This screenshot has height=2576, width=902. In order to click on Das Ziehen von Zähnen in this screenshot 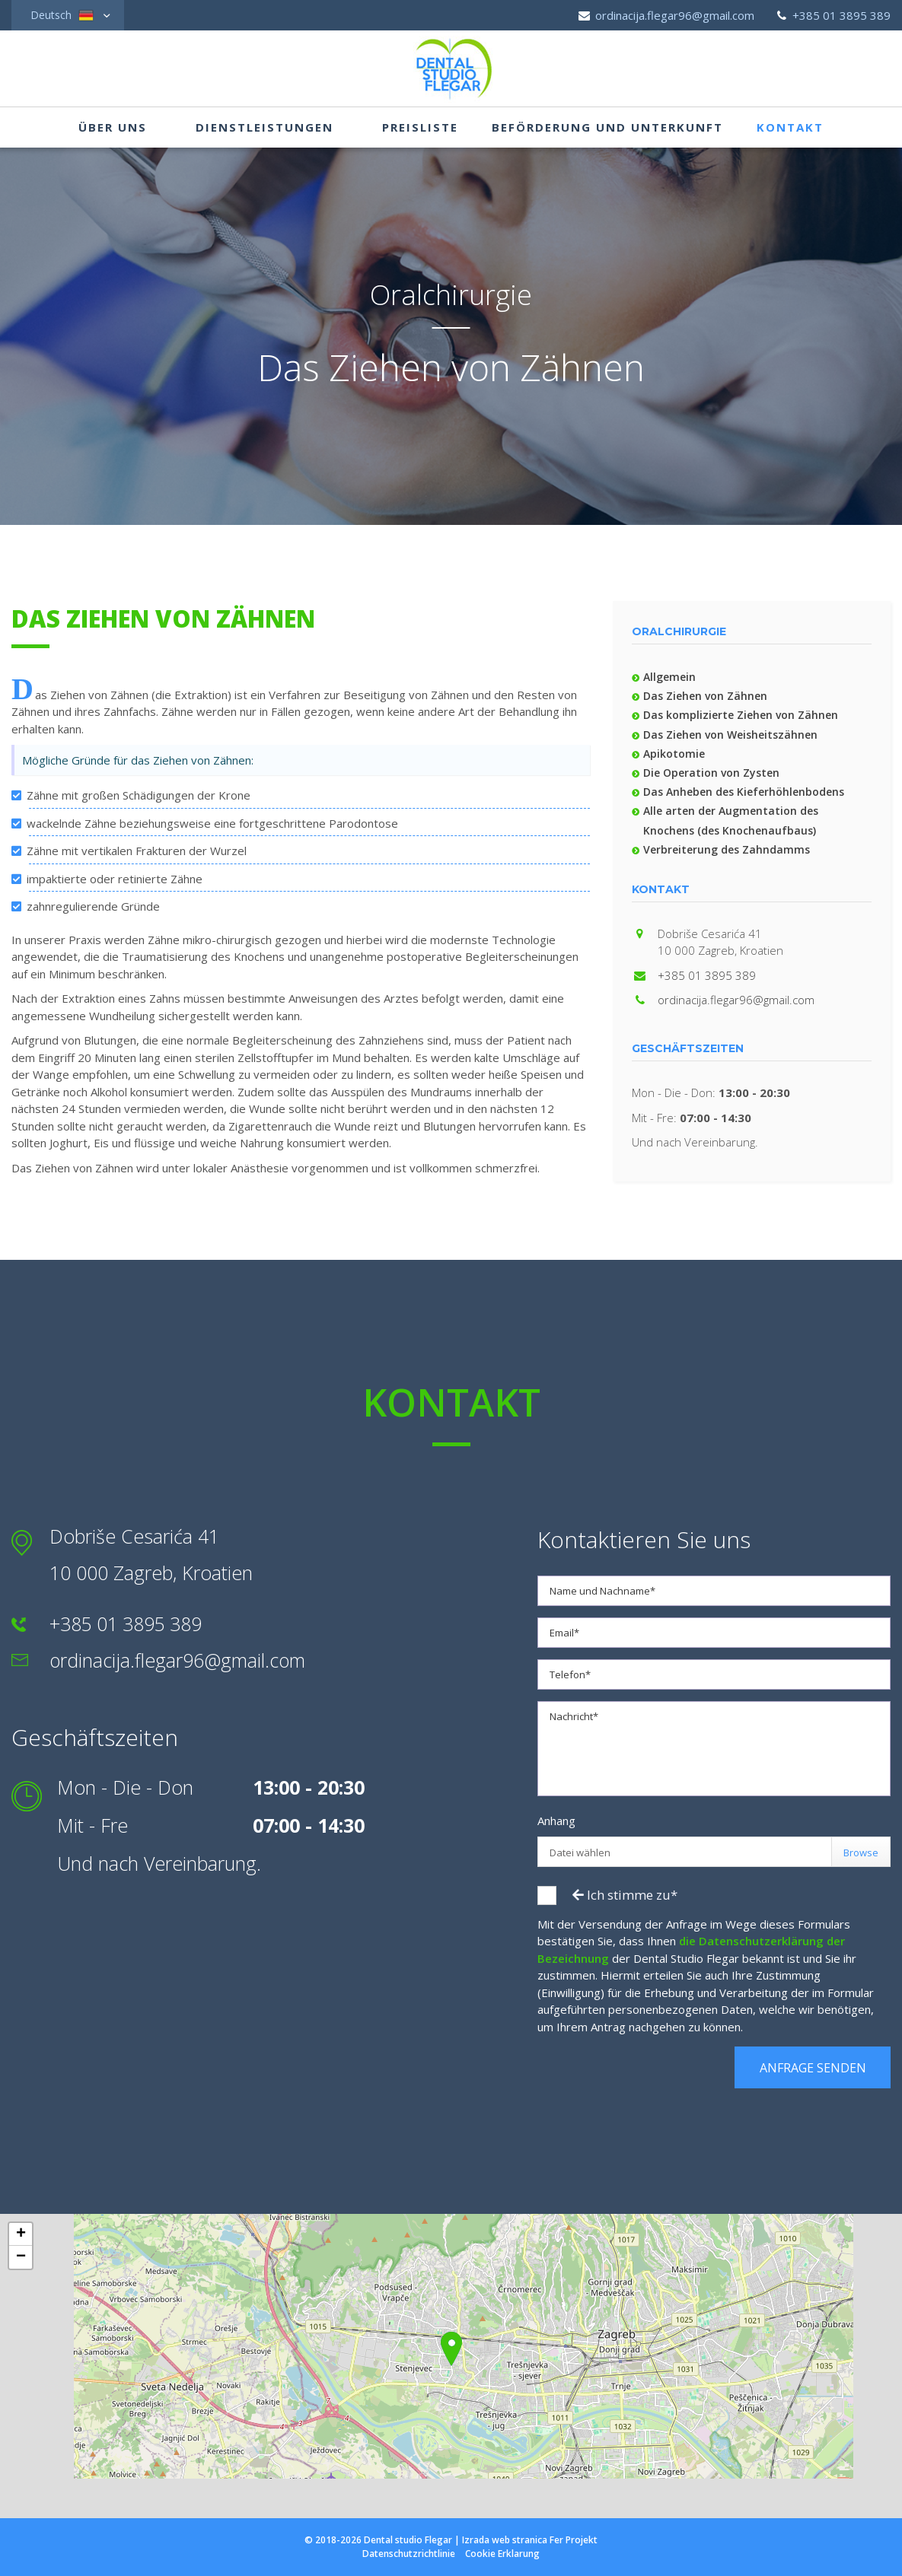, I will do `click(705, 696)`.